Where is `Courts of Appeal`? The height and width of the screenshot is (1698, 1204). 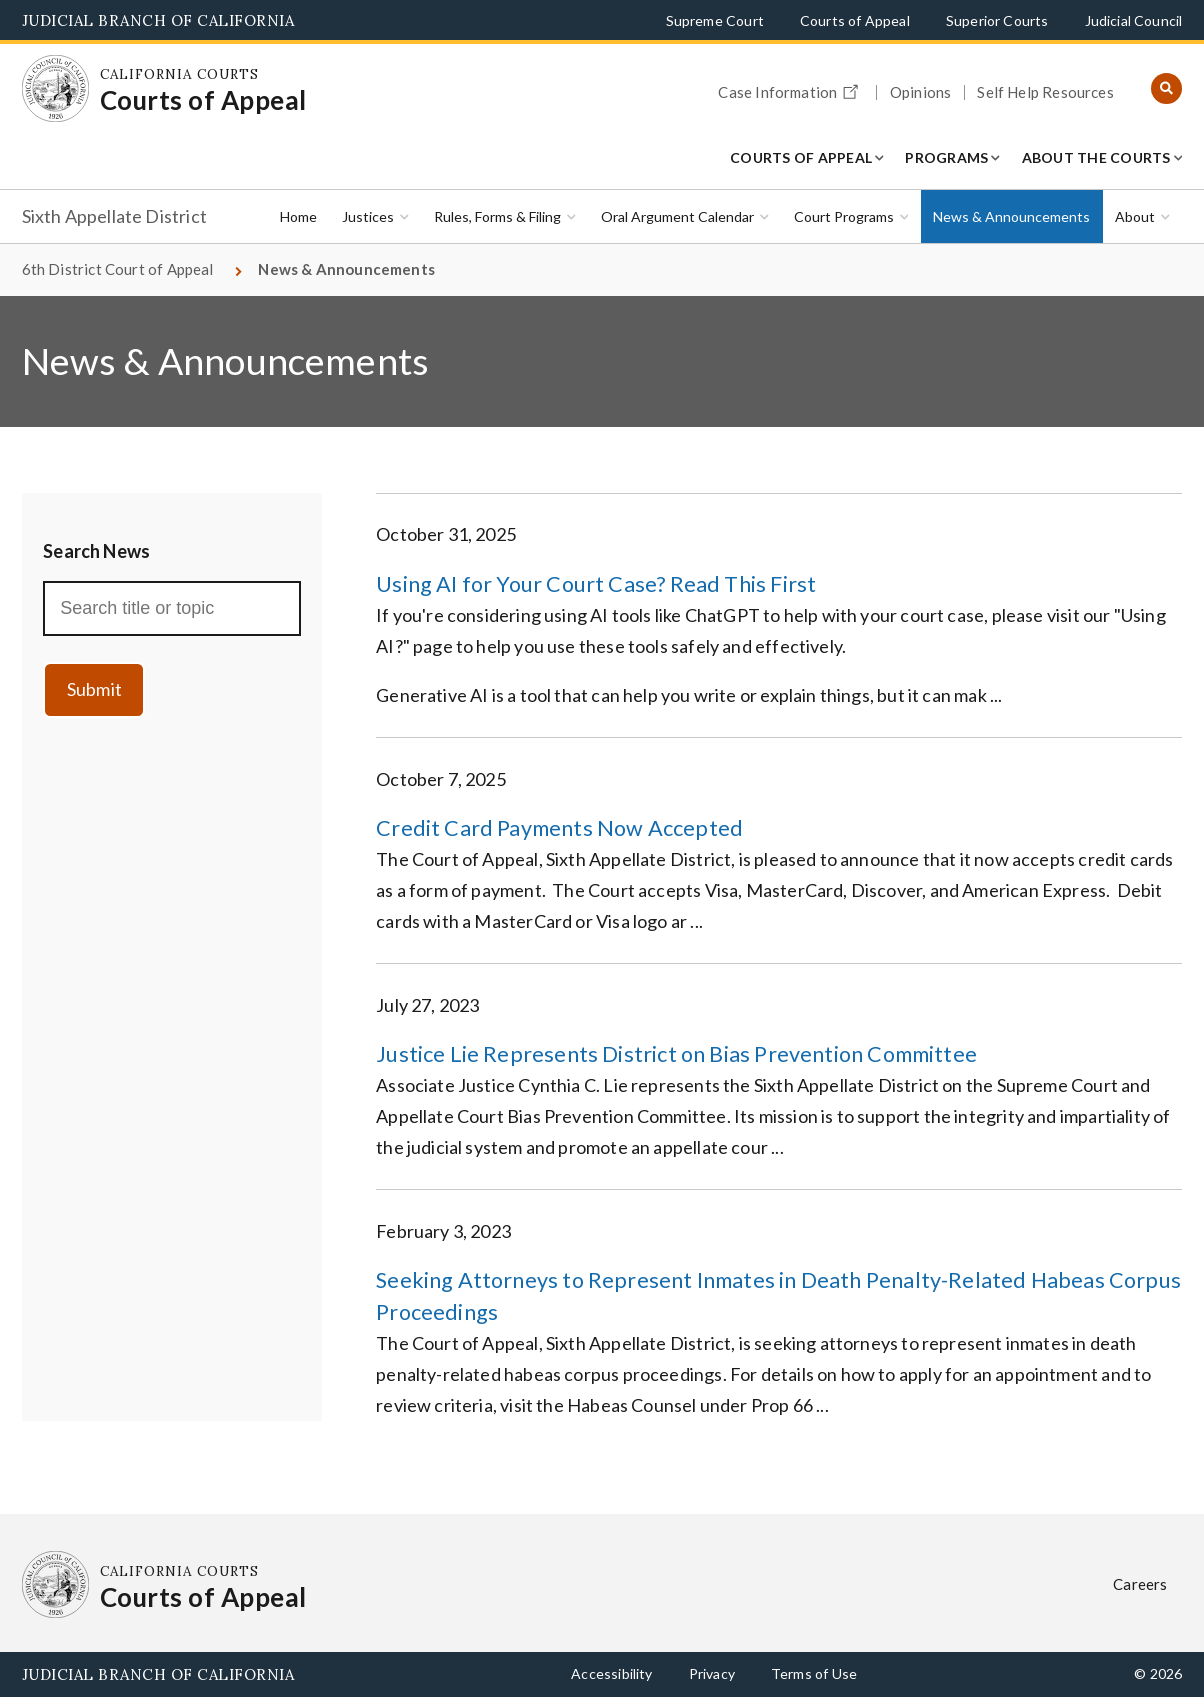 Courts of Appeal is located at coordinates (855, 20).